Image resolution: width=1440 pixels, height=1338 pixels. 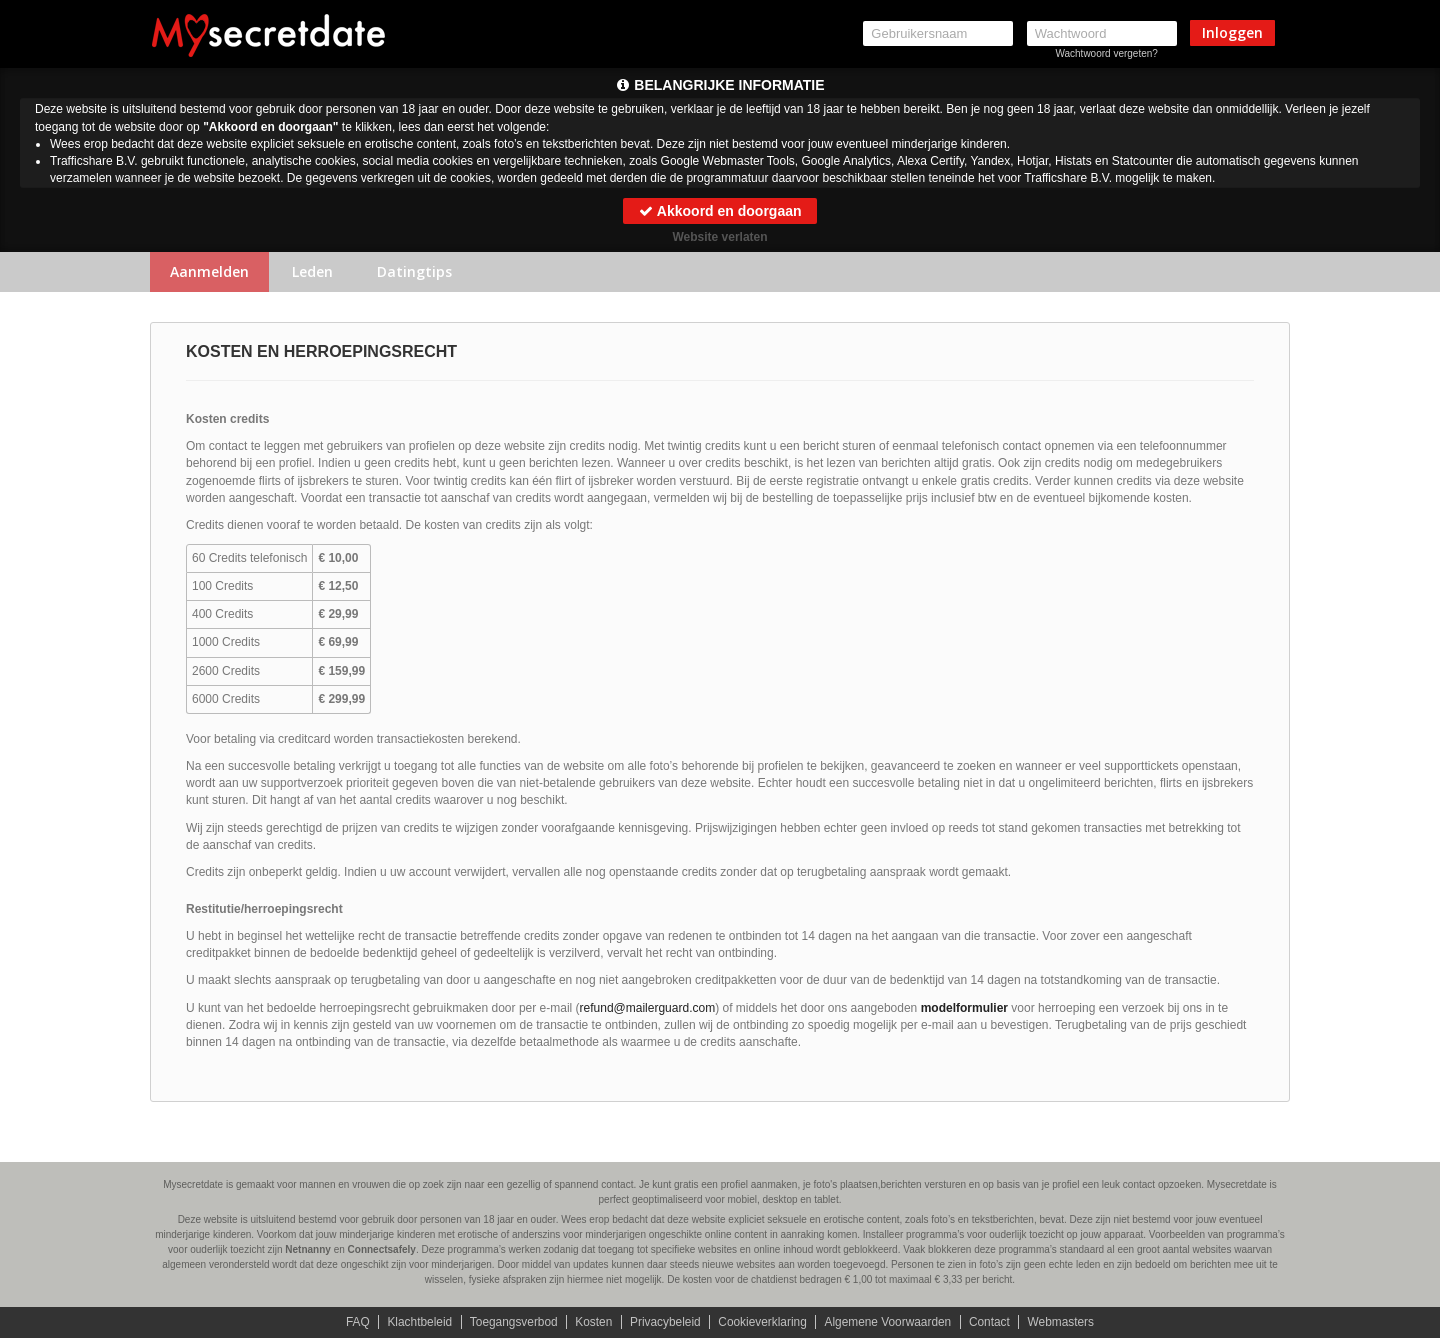 What do you see at coordinates (417, 1322) in the screenshot?
I see `Klachtbeleid` at bounding box center [417, 1322].